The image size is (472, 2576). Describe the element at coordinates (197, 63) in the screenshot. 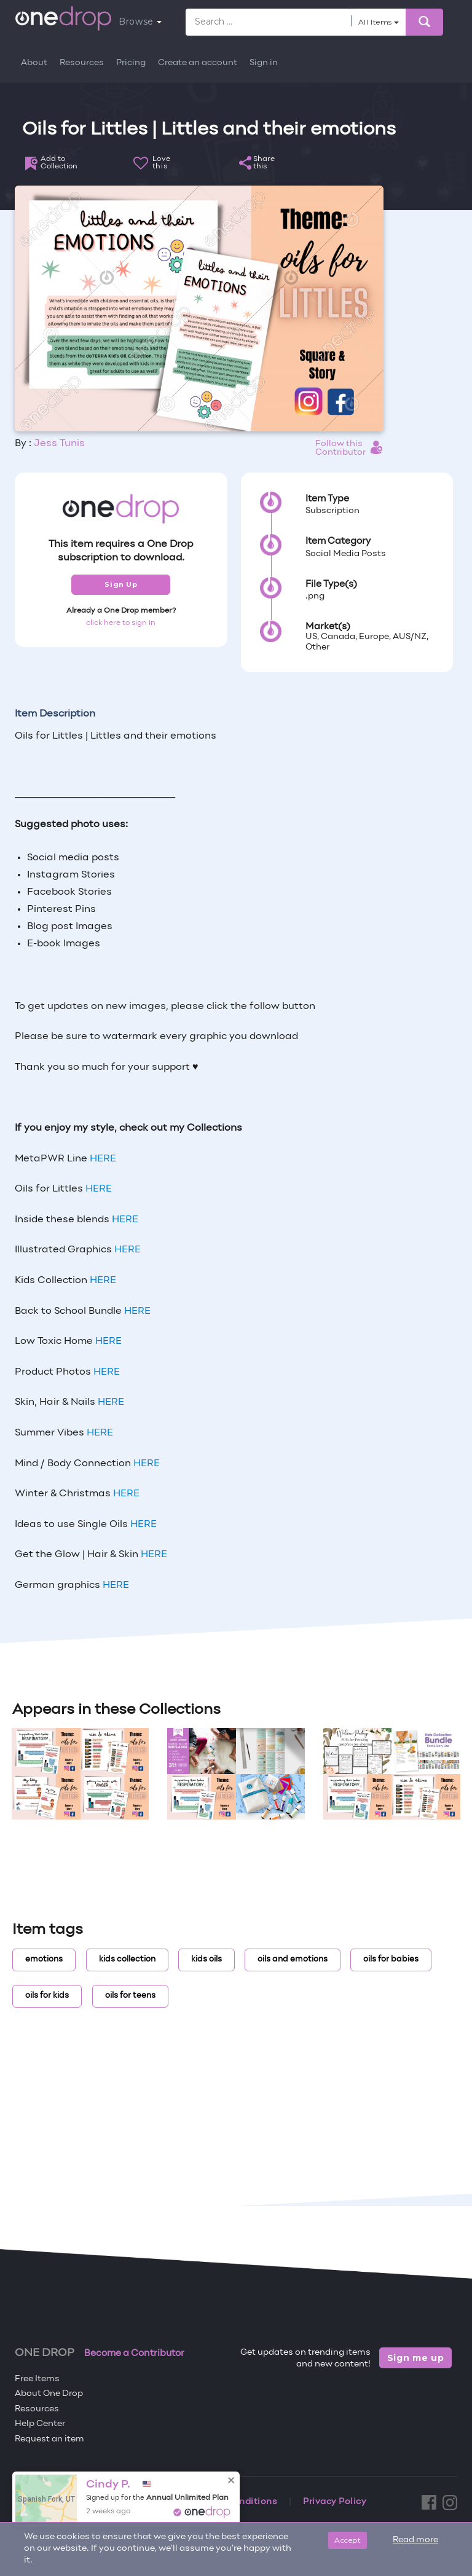

I see `Create an account` at that location.